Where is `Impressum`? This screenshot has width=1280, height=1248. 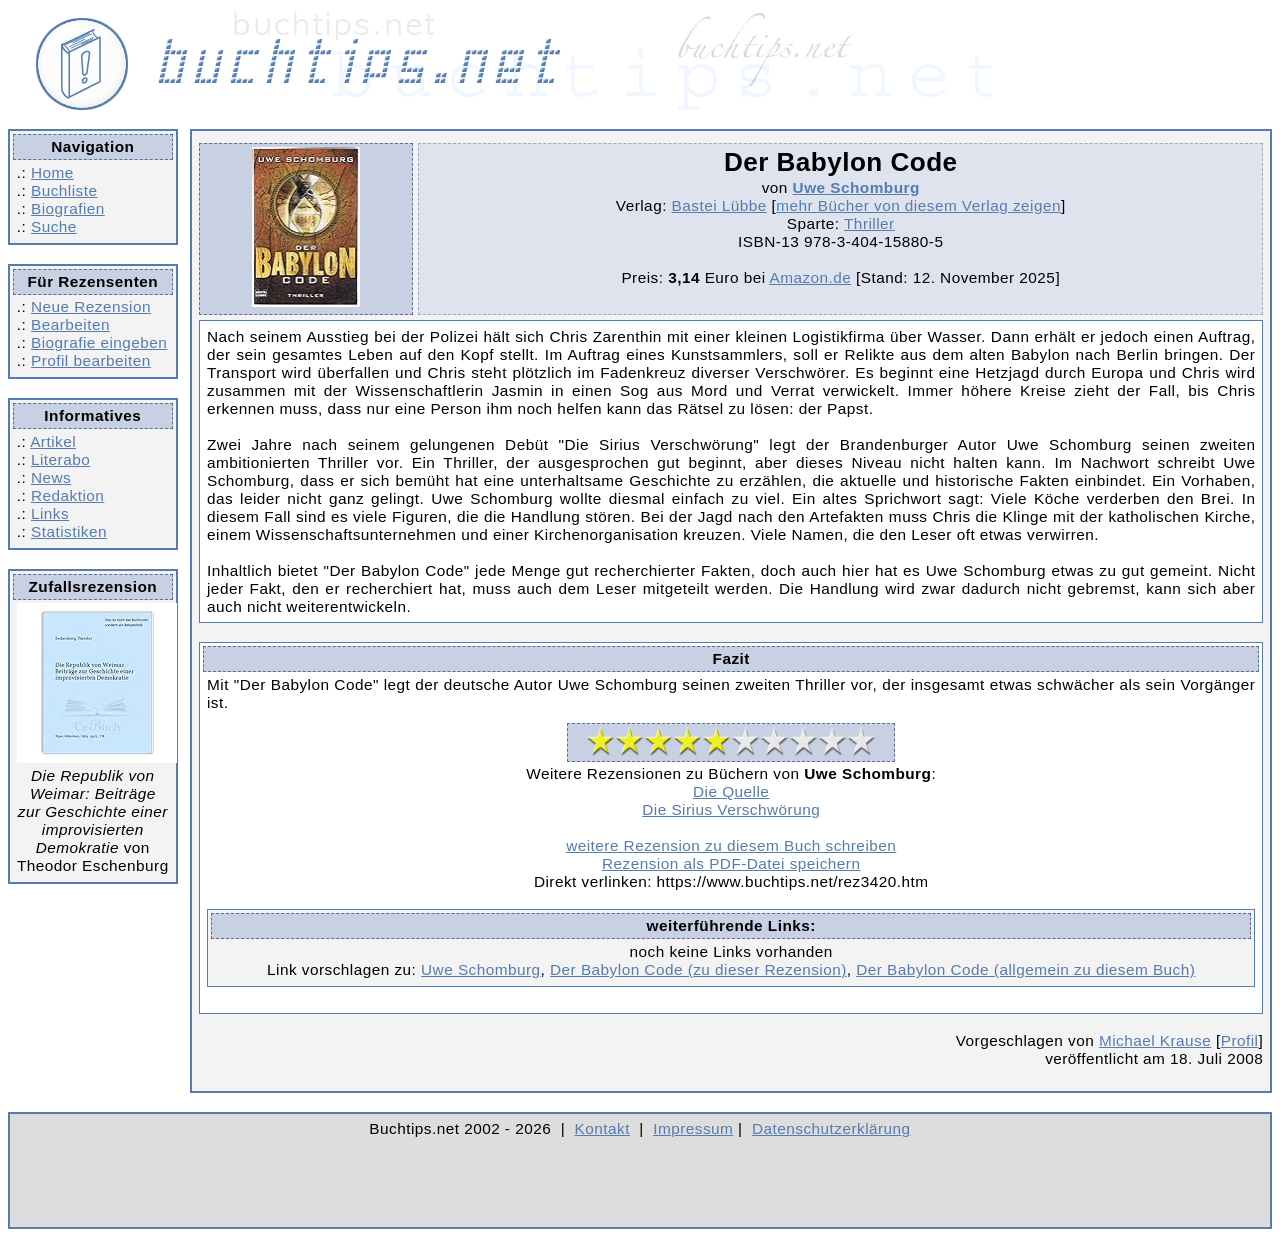
Impressum is located at coordinates (693, 1128).